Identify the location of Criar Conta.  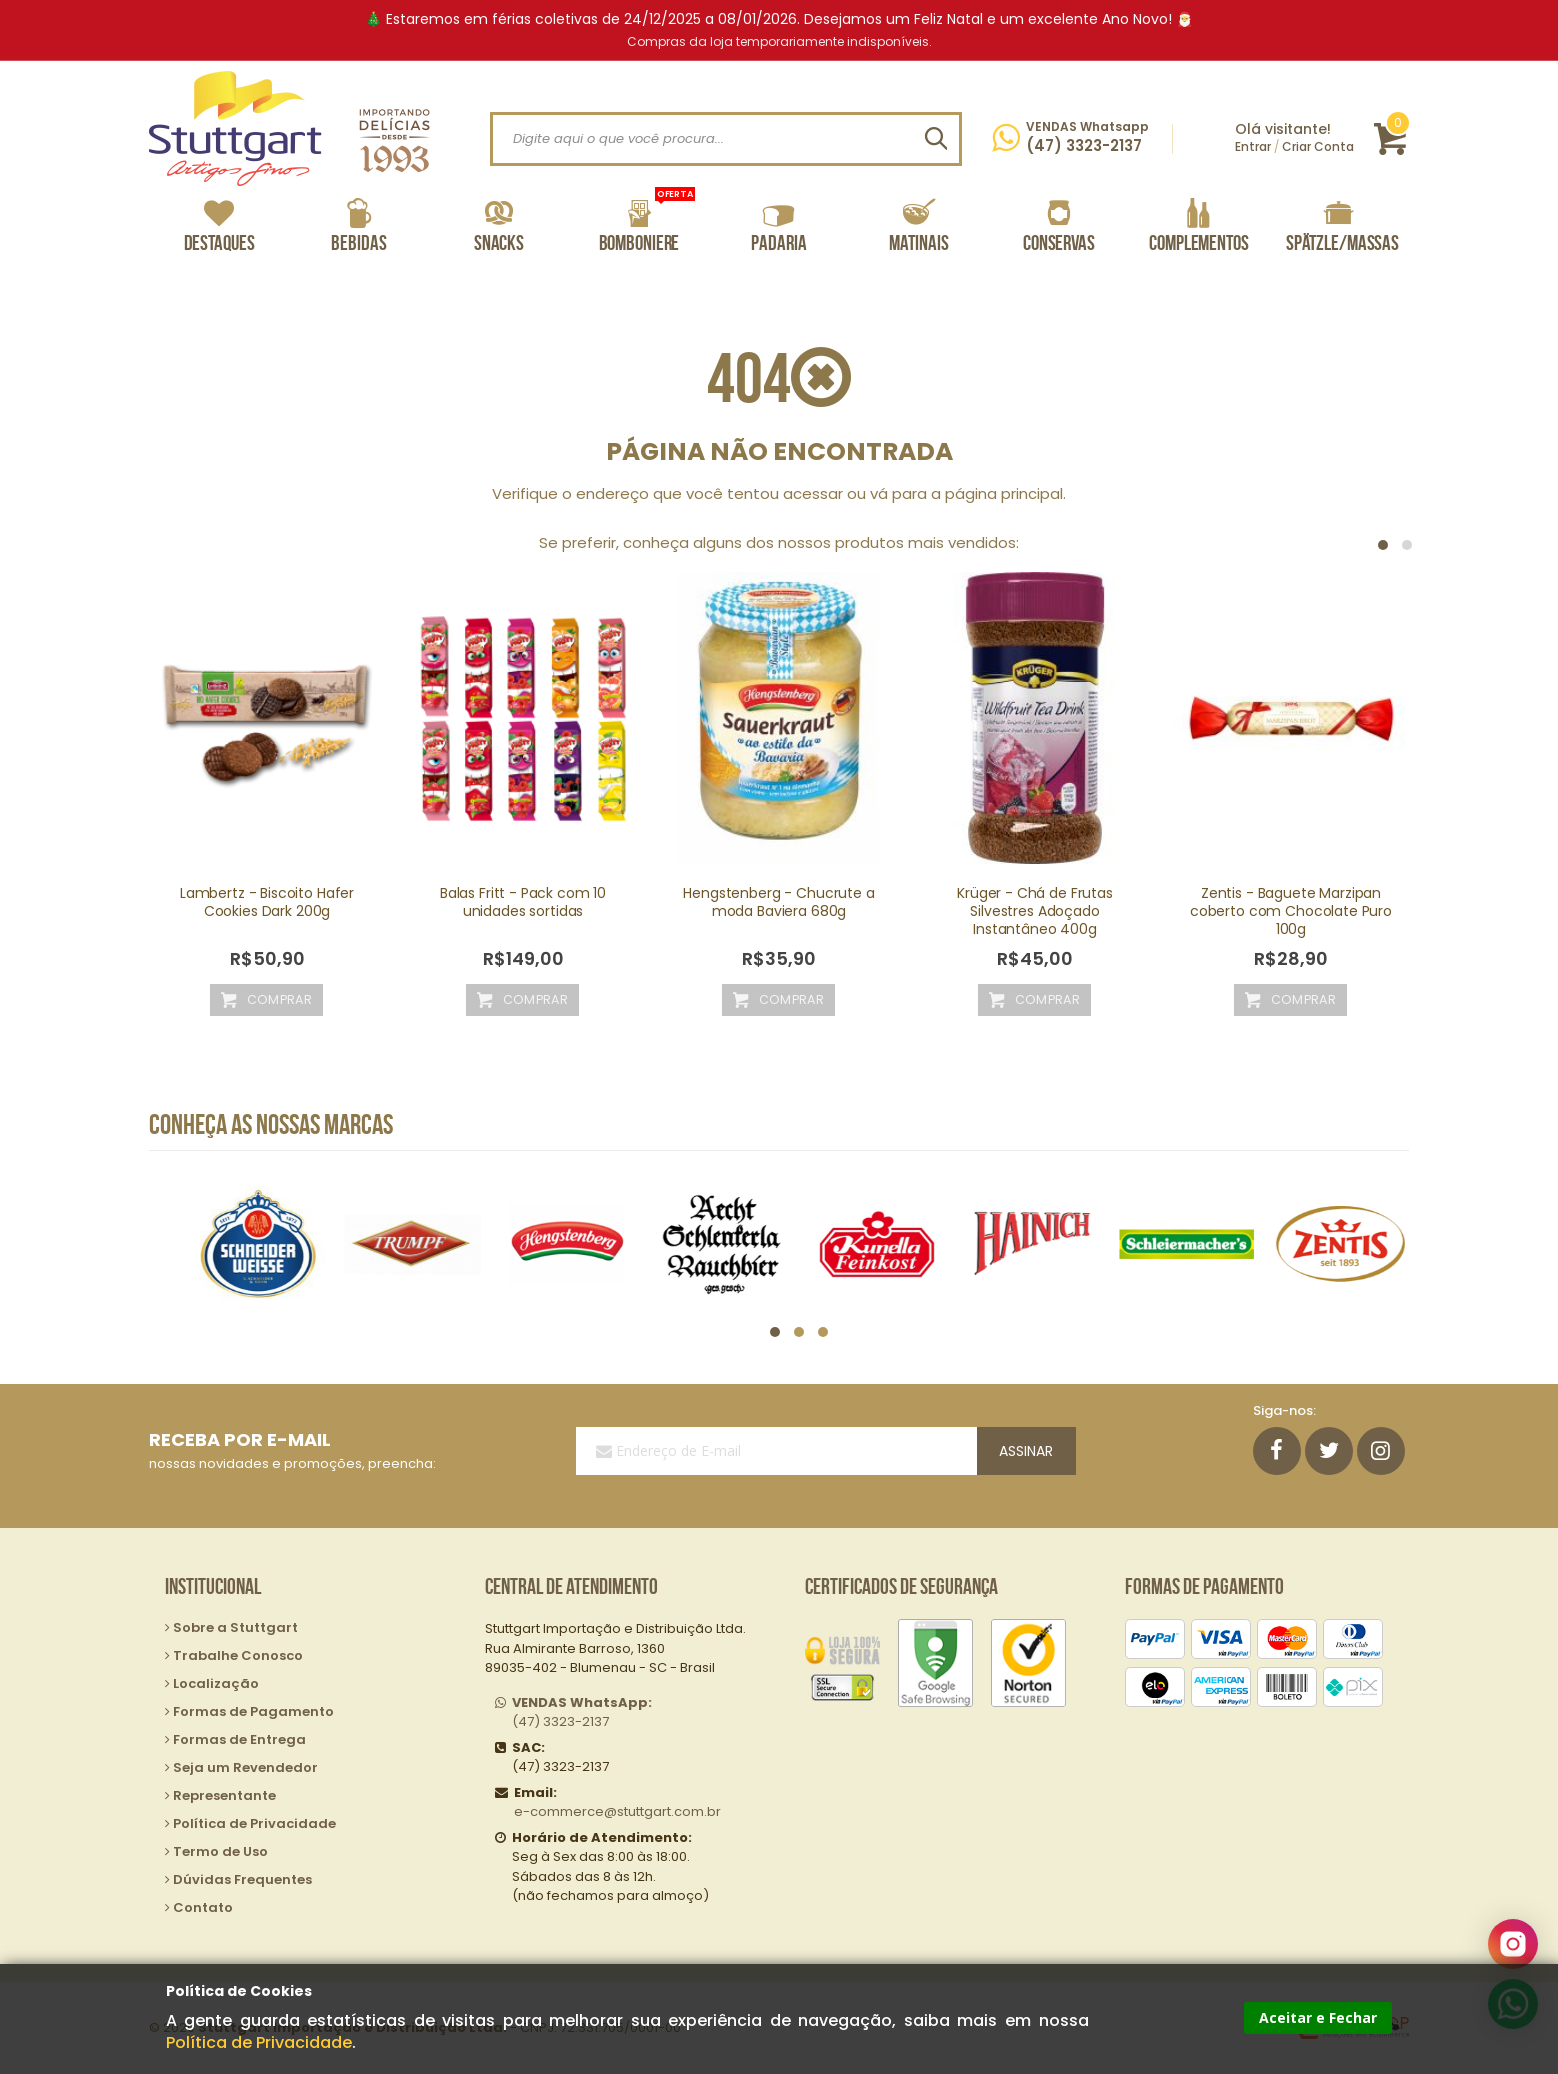
(1318, 146).